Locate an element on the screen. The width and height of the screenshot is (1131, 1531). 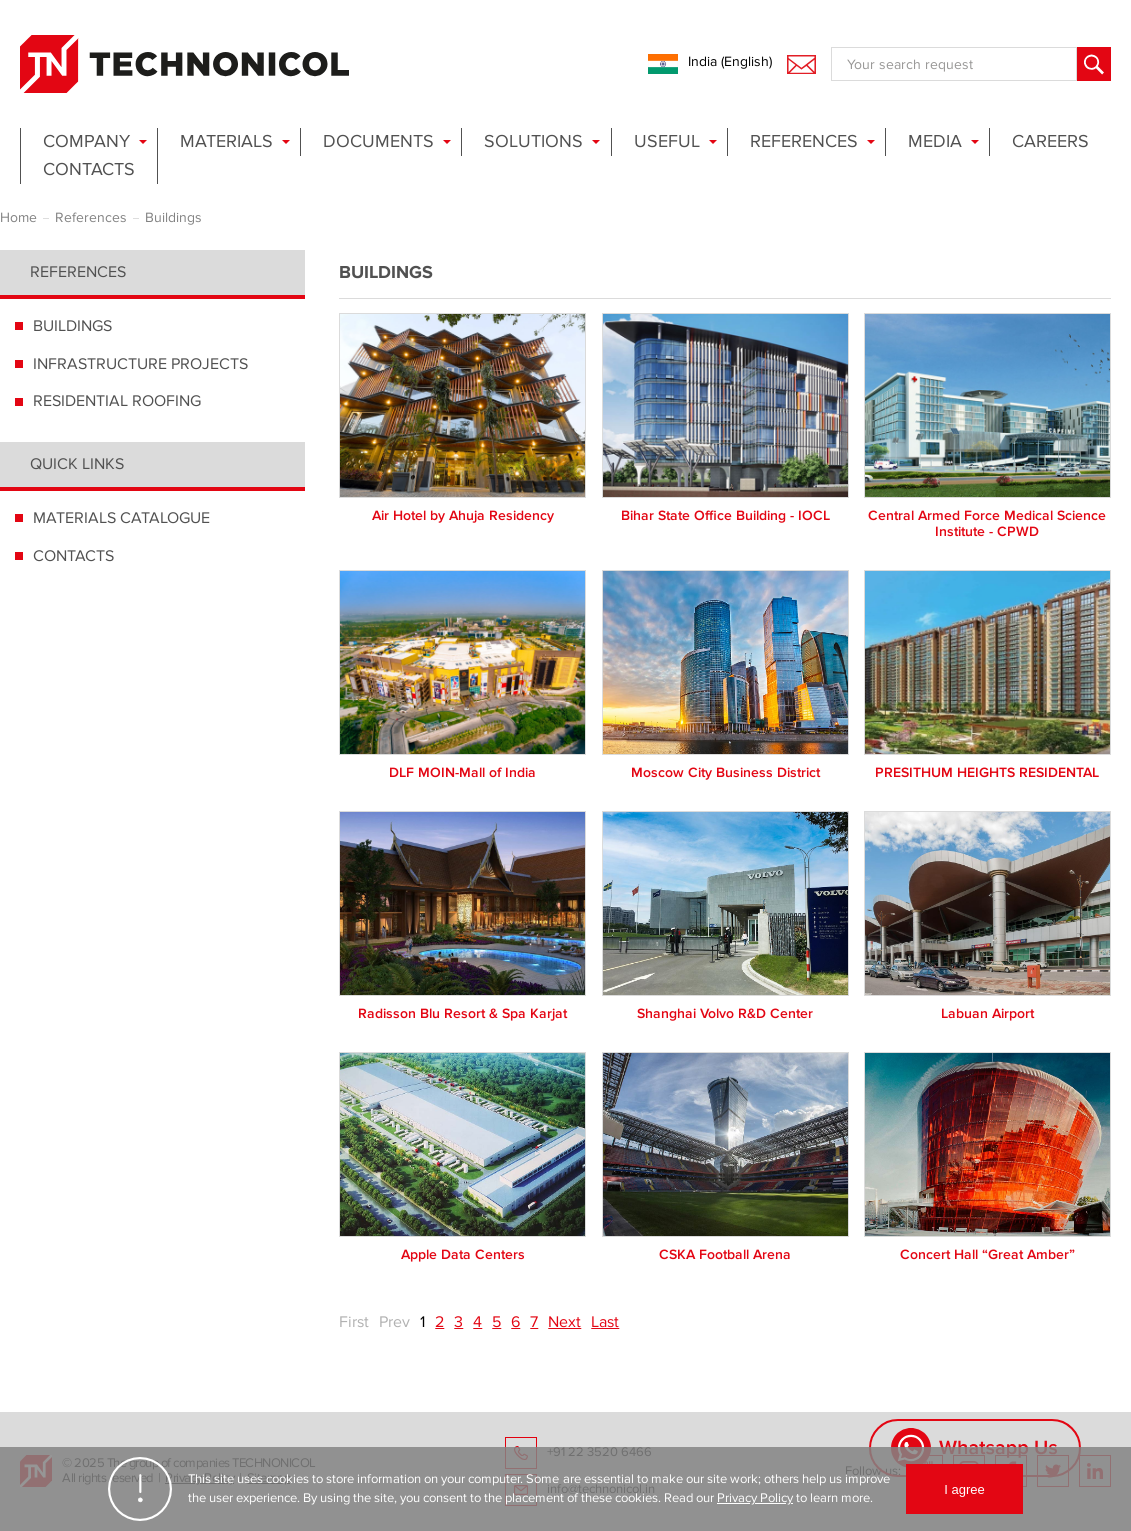
MATERIALS CATALOGUE is located at coordinates (121, 518).